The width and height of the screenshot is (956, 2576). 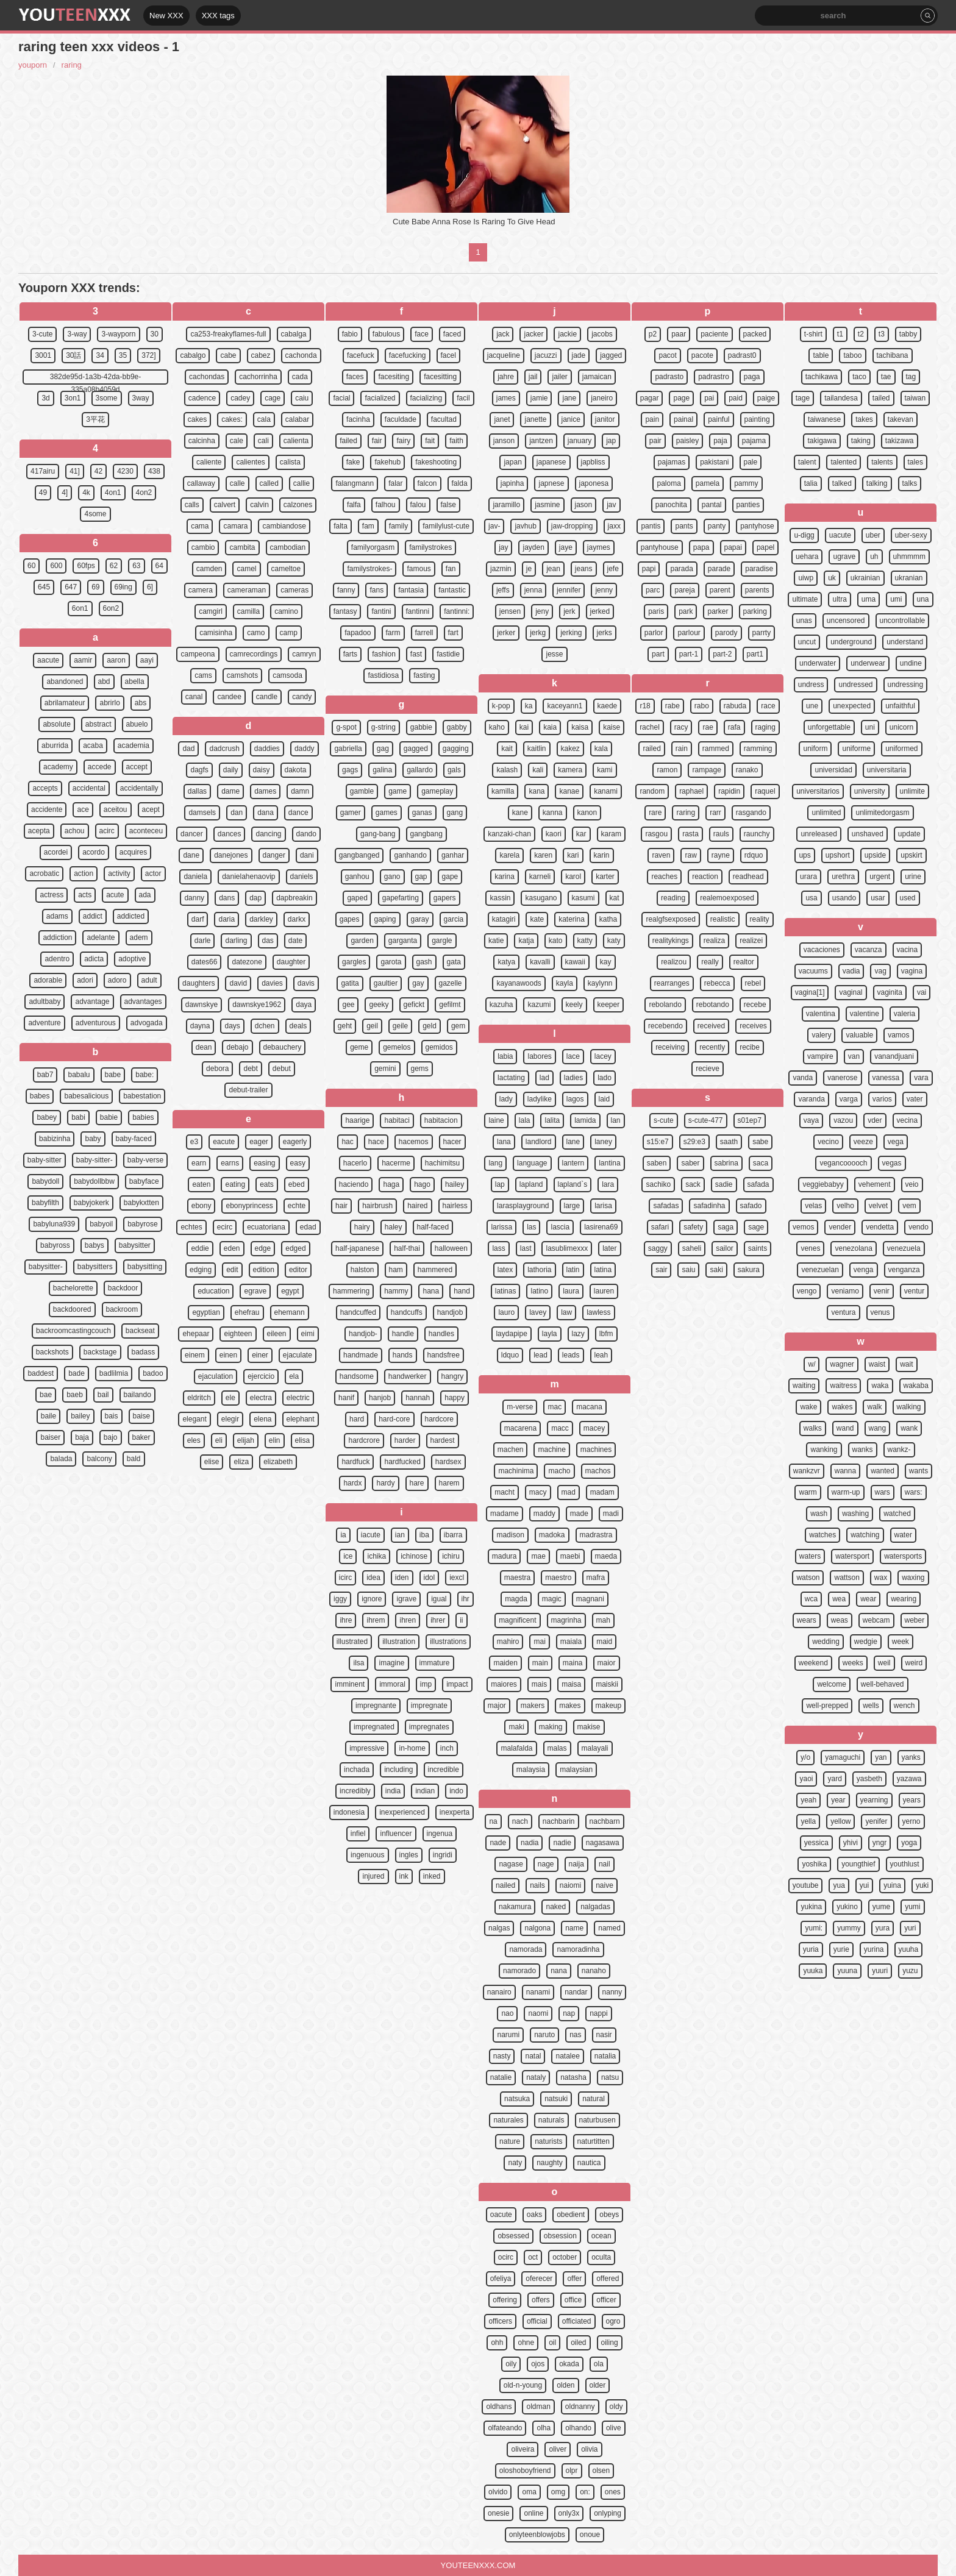 I want to click on rasgando, so click(x=751, y=812).